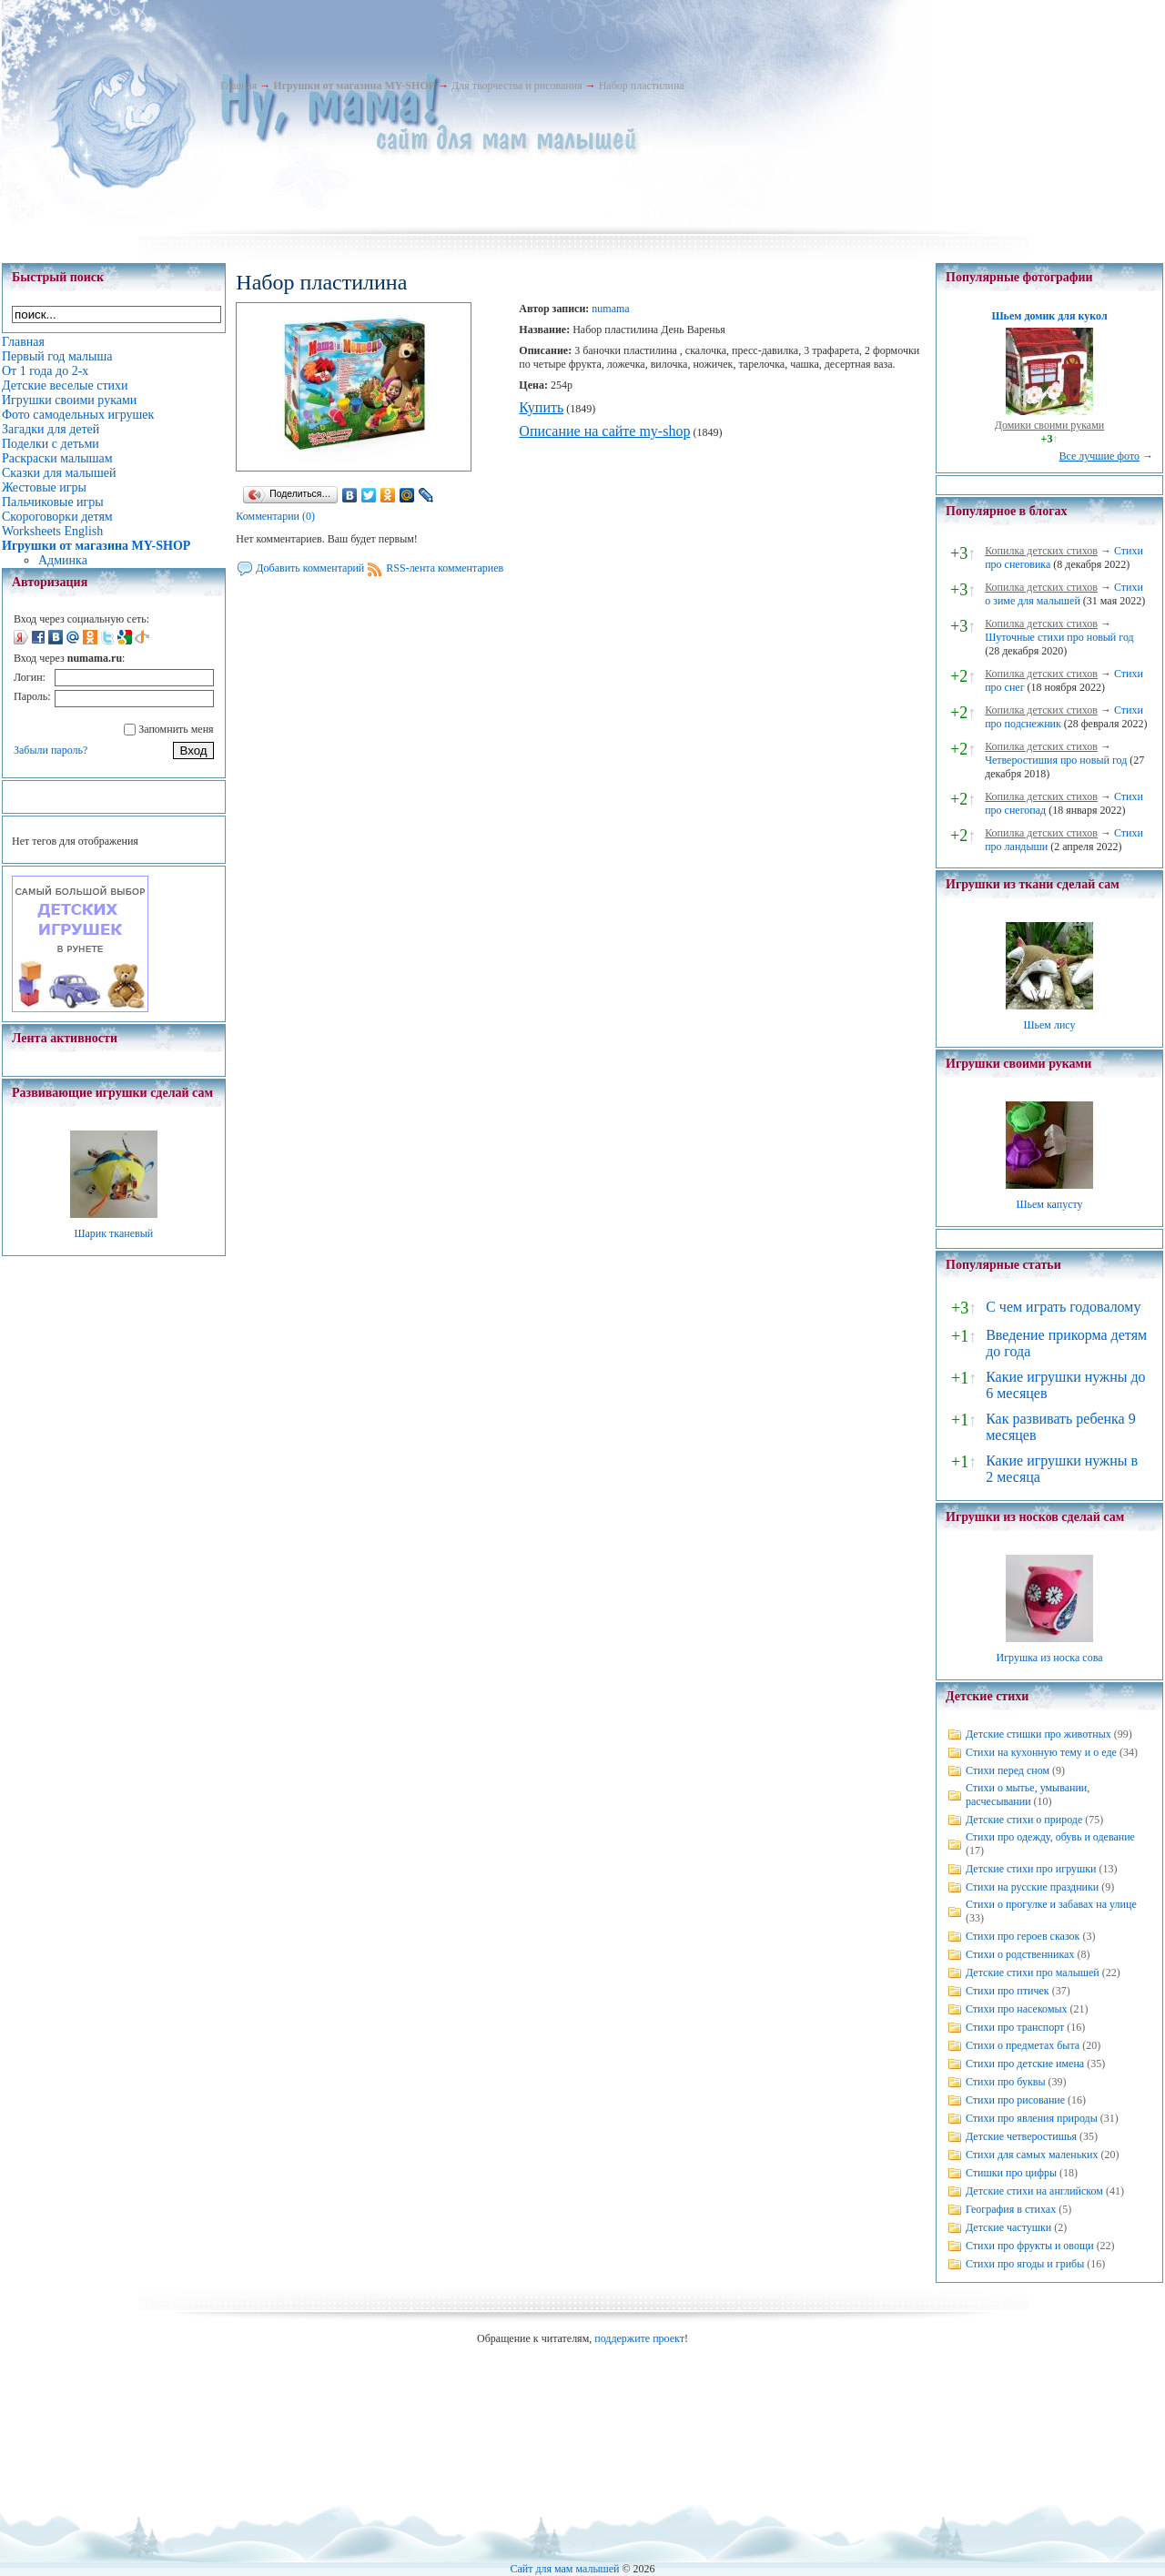 The width and height of the screenshot is (1165, 2576). I want to click on Набор пластилина, so click(641, 85).